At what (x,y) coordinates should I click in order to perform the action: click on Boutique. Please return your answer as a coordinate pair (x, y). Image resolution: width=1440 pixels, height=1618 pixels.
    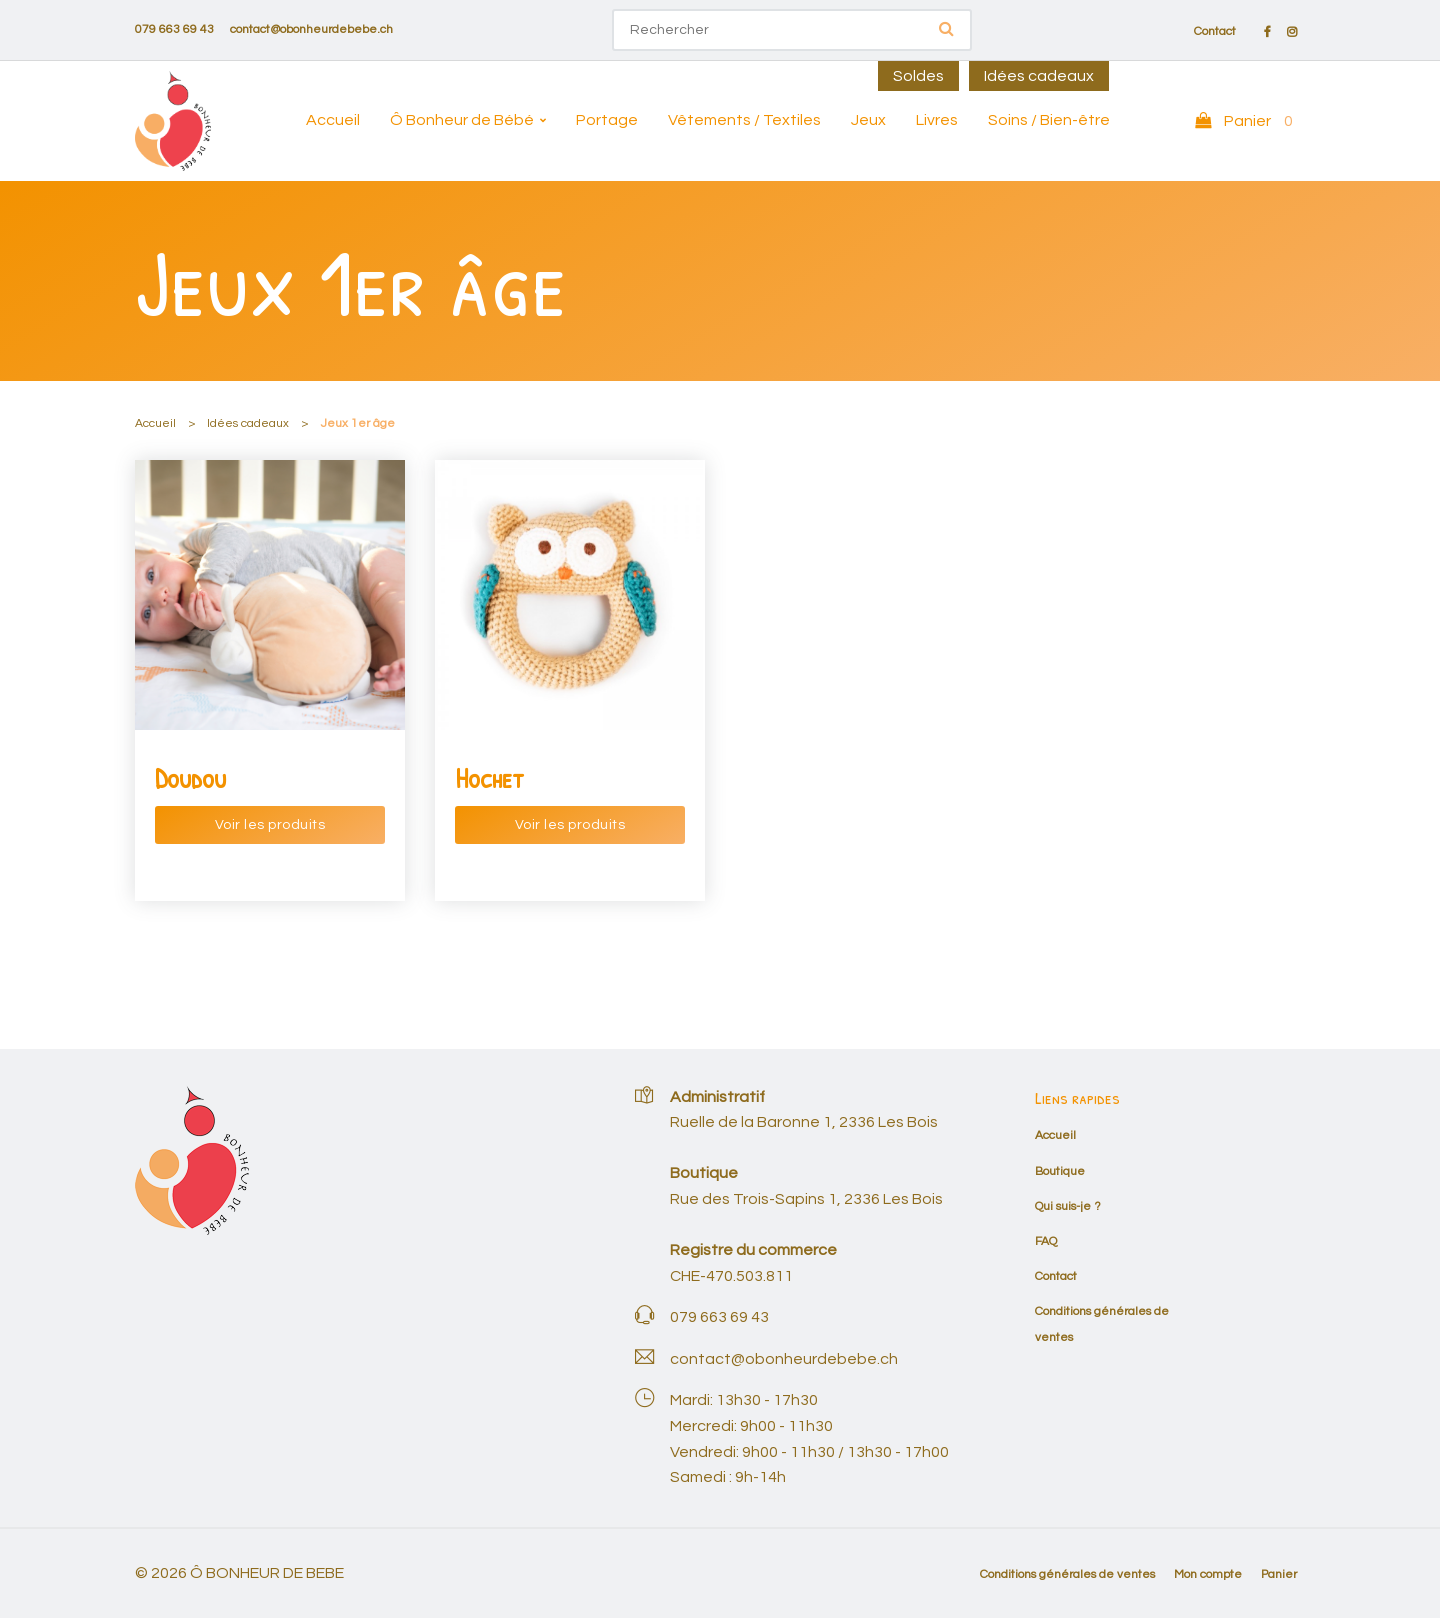
    Looking at the image, I should click on (1060, 1171).